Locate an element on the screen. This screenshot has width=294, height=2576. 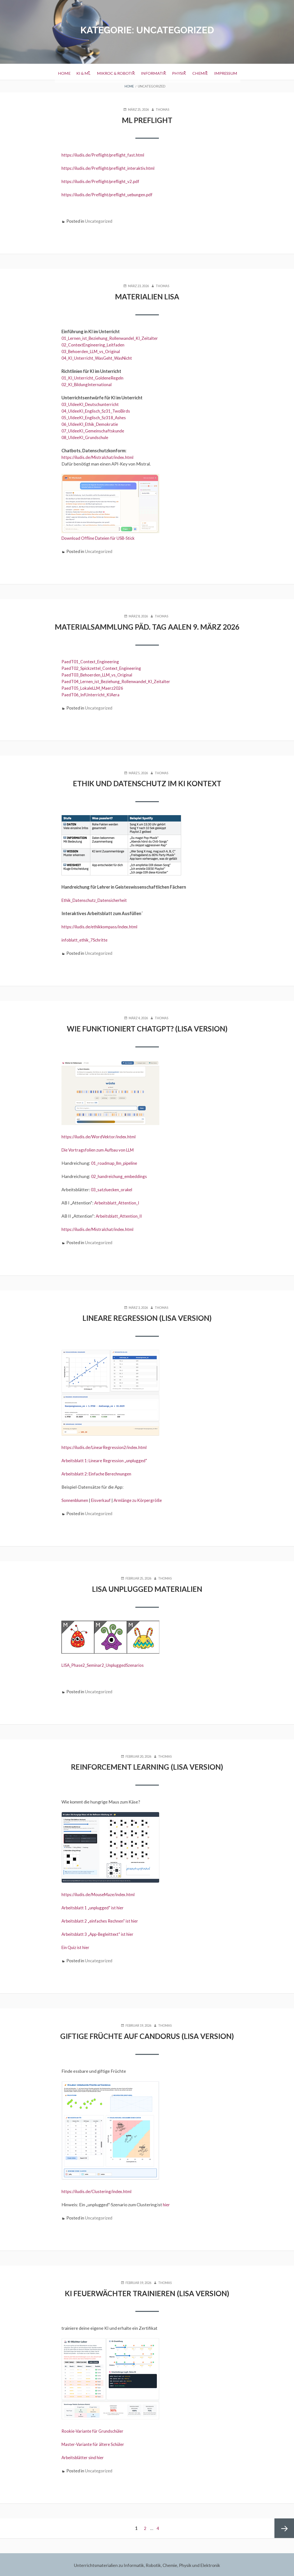
Reinforcement Learning (LISA Version) is located at coordinates (147, 1766).